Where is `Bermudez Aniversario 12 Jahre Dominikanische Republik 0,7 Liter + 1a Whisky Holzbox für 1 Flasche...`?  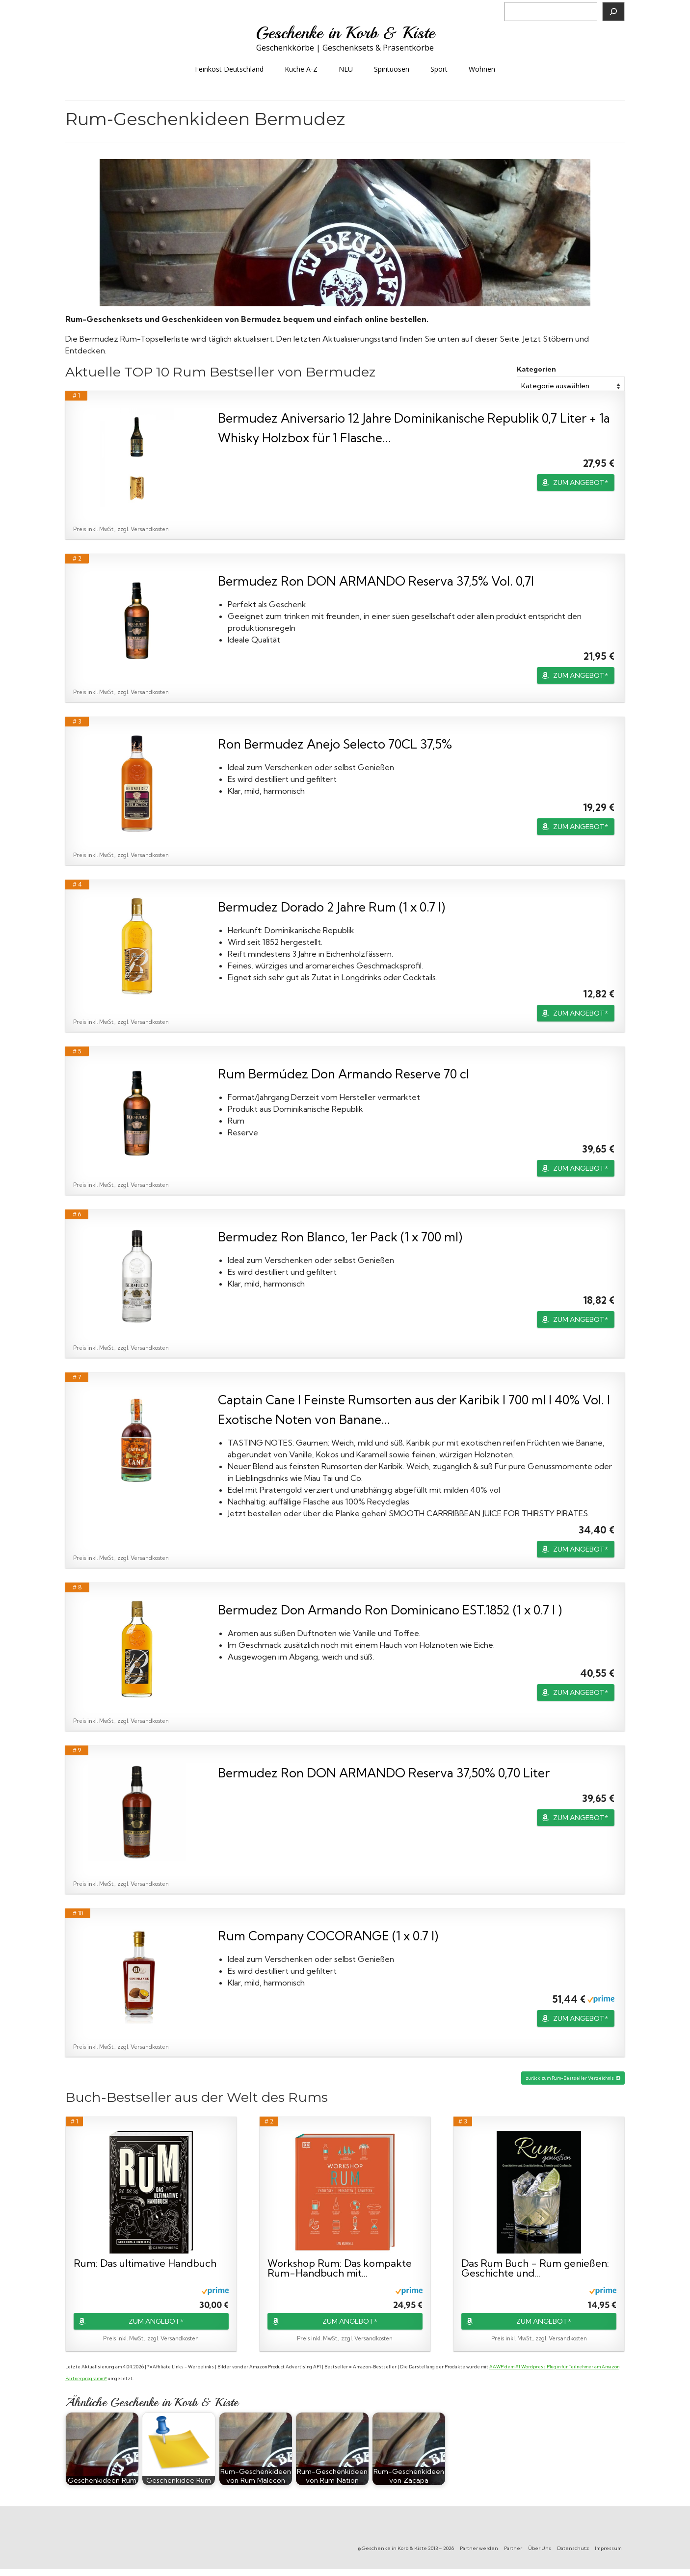 Bermudez Aniversario 12 Jahre Dominikanische Republik 0,7 Liter + 1a Whisky Holzbox für 1 Flasche... is located at coordinates (414, 427).